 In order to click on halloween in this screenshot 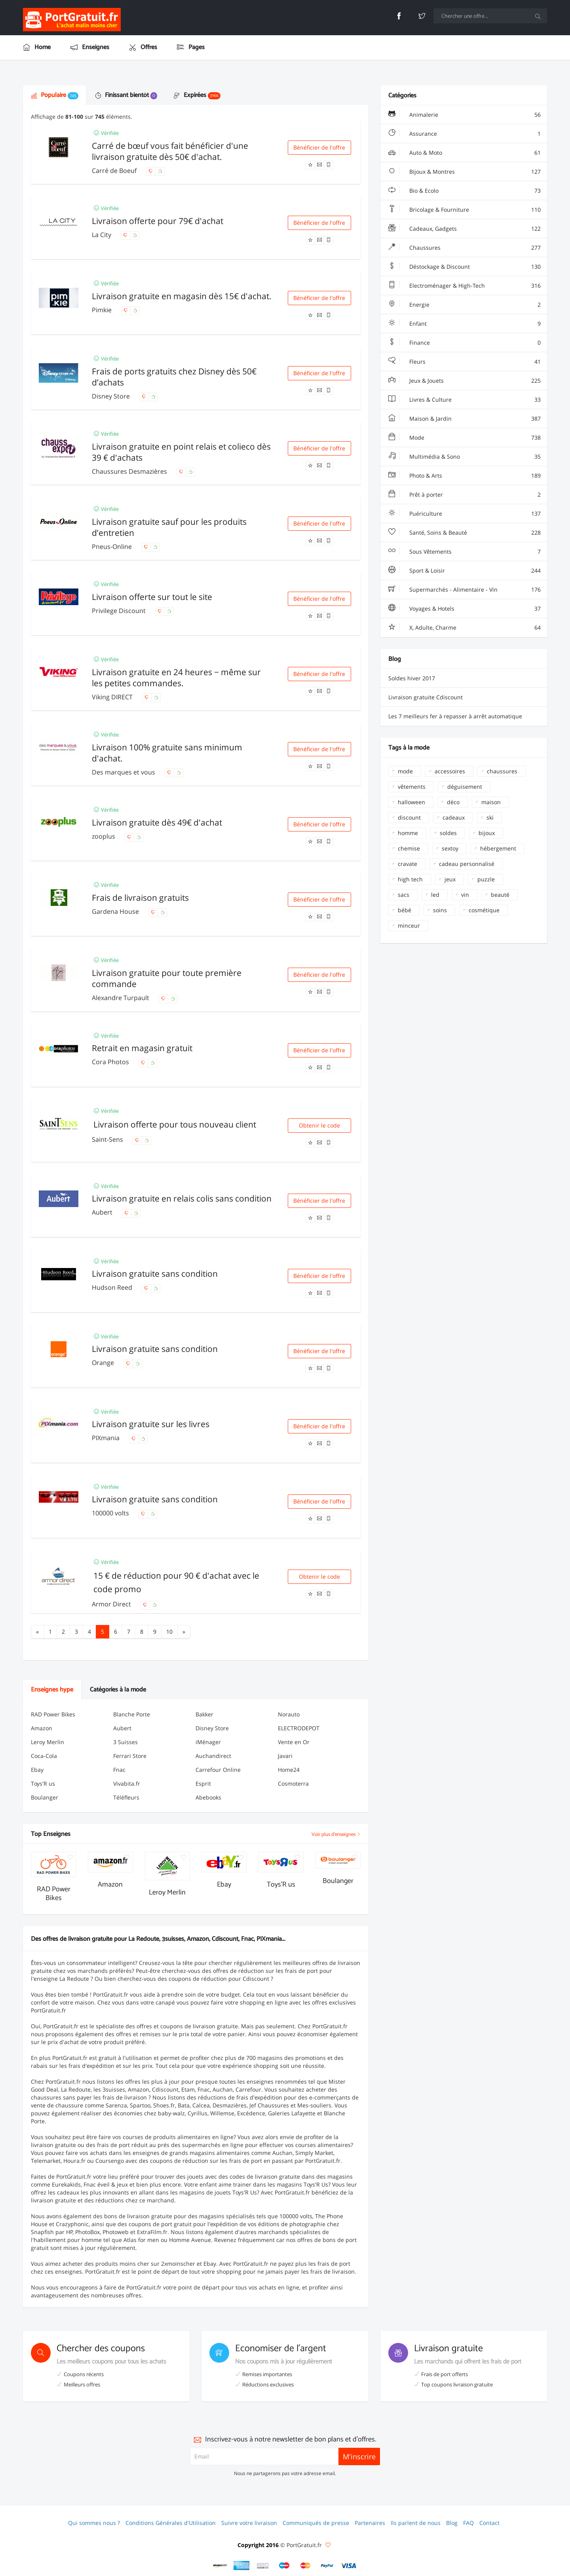, I will do `click(411, 802)`.